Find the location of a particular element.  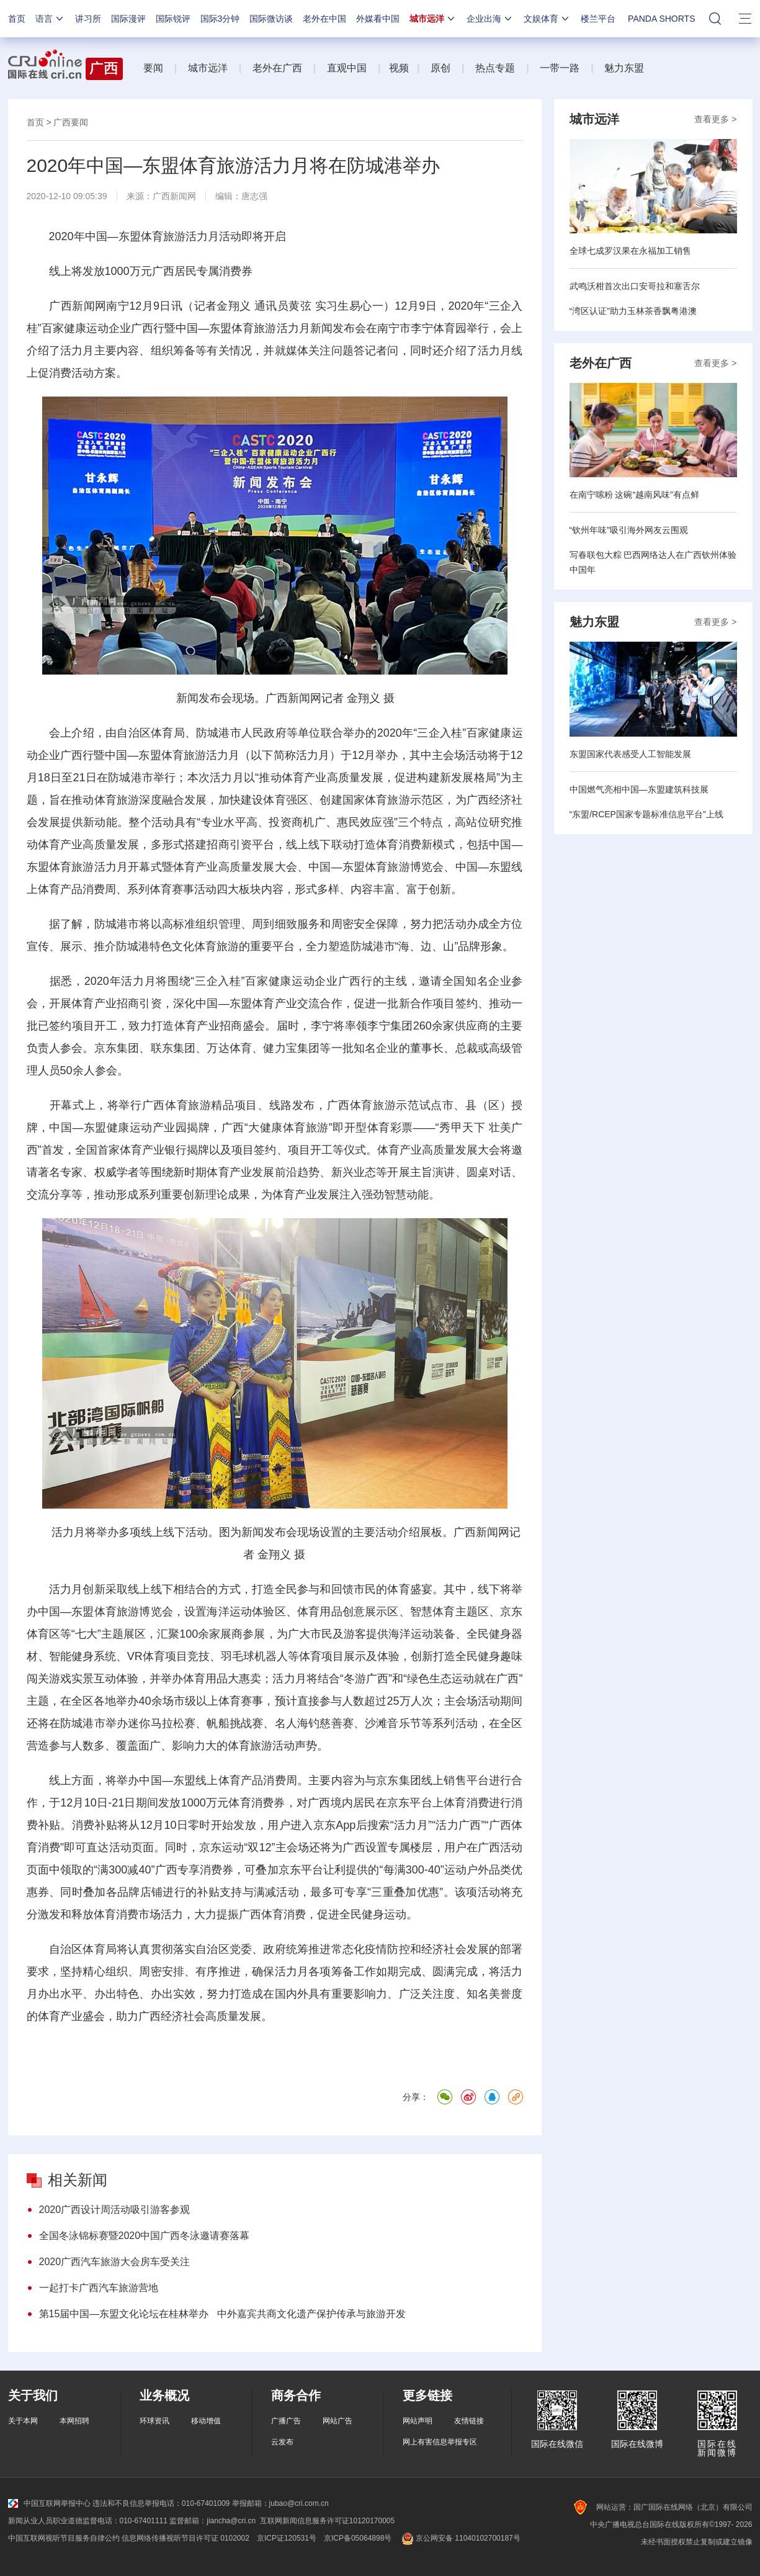

环球资讯 is located at coordinates (154, 2421).